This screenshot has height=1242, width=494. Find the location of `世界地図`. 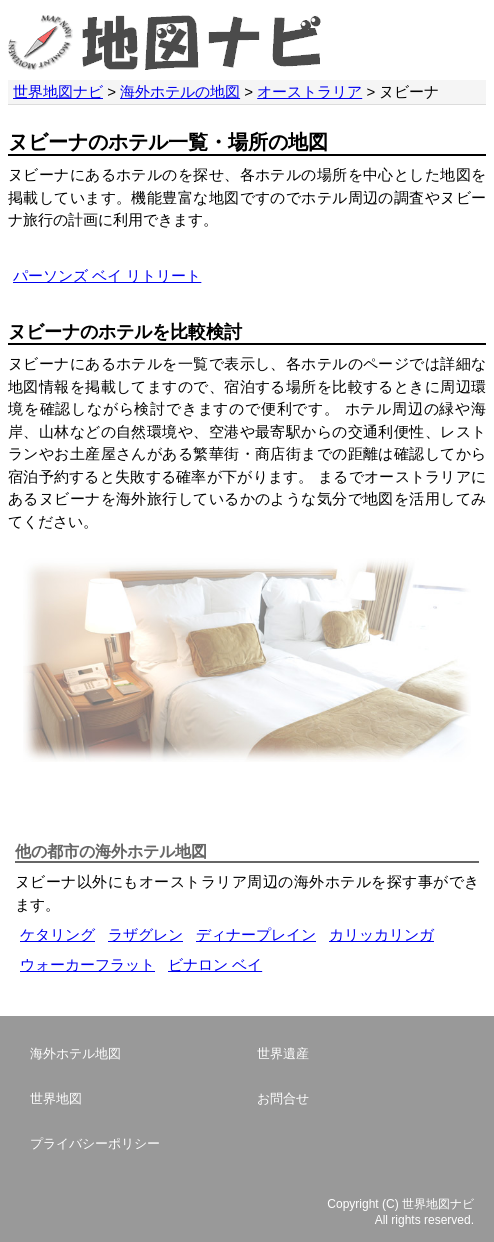

世界地図 is located at coordinates (56, 1098).